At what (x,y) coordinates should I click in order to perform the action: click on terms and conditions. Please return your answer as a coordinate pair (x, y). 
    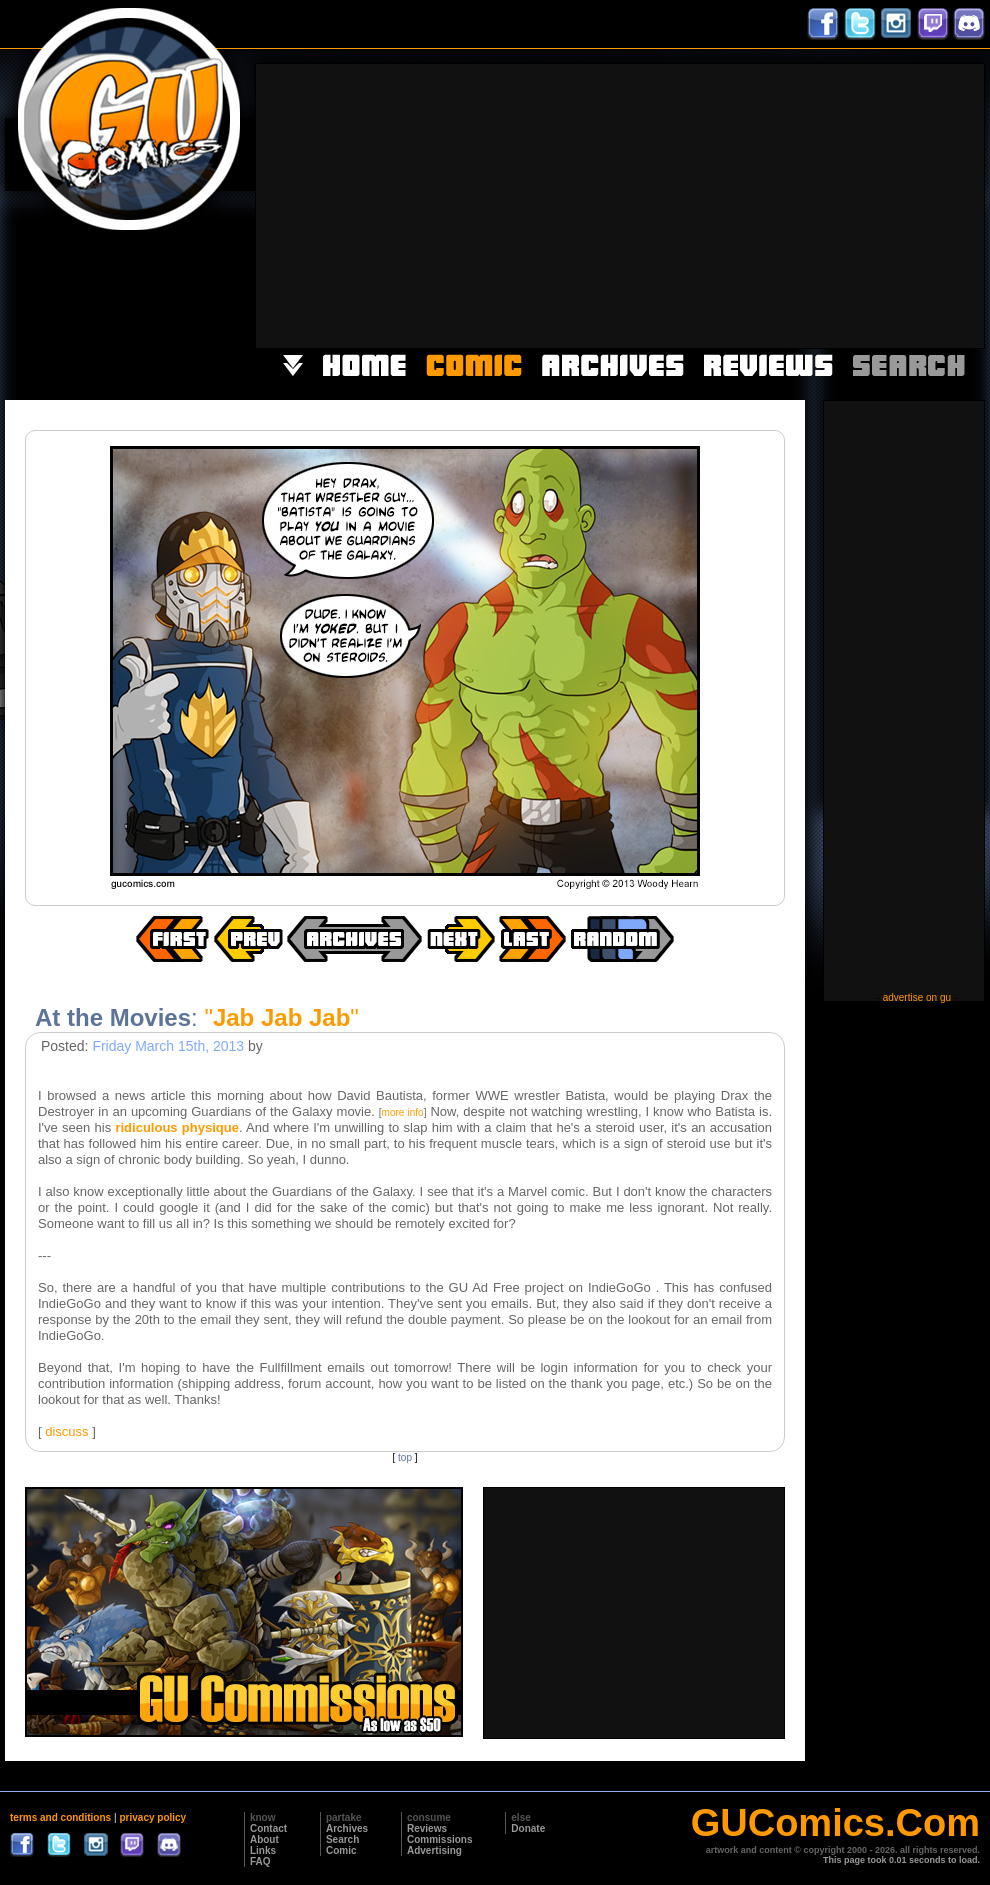
    Looking at the image, I should click on (60, 1817).